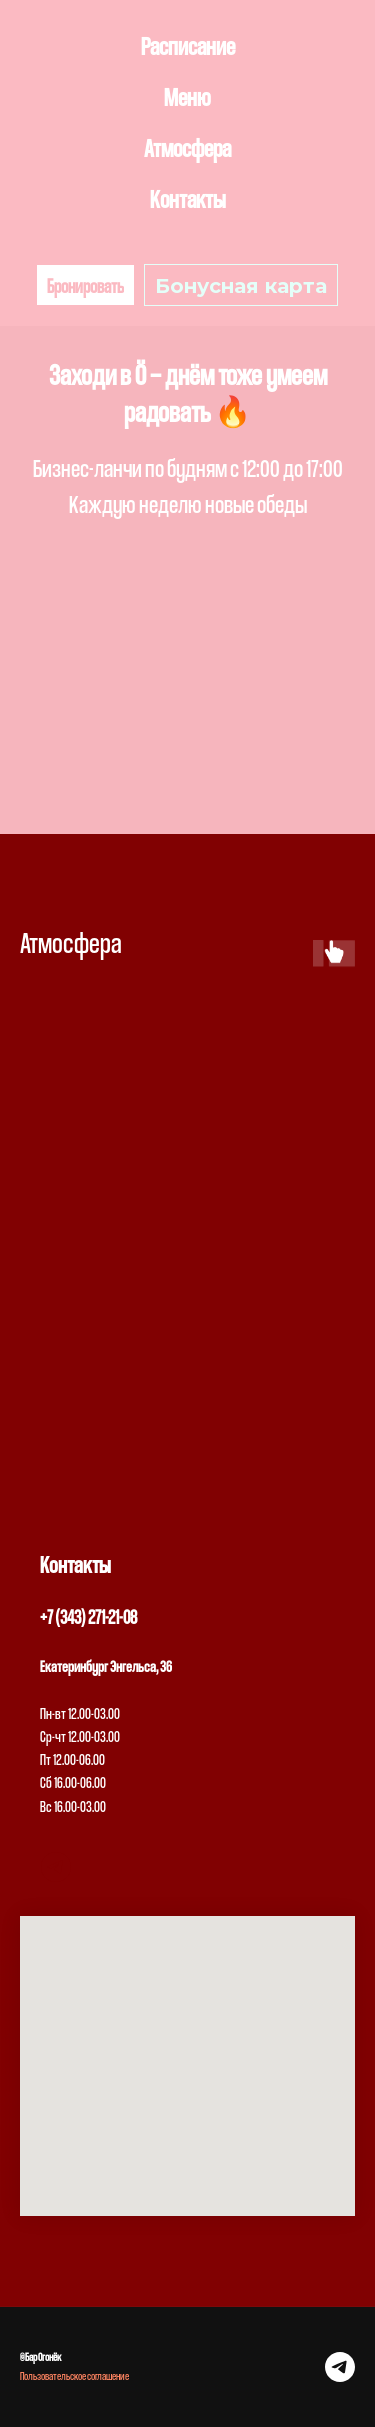  I want to click on +7 (343) 271-21-08, so click(88, 1617).